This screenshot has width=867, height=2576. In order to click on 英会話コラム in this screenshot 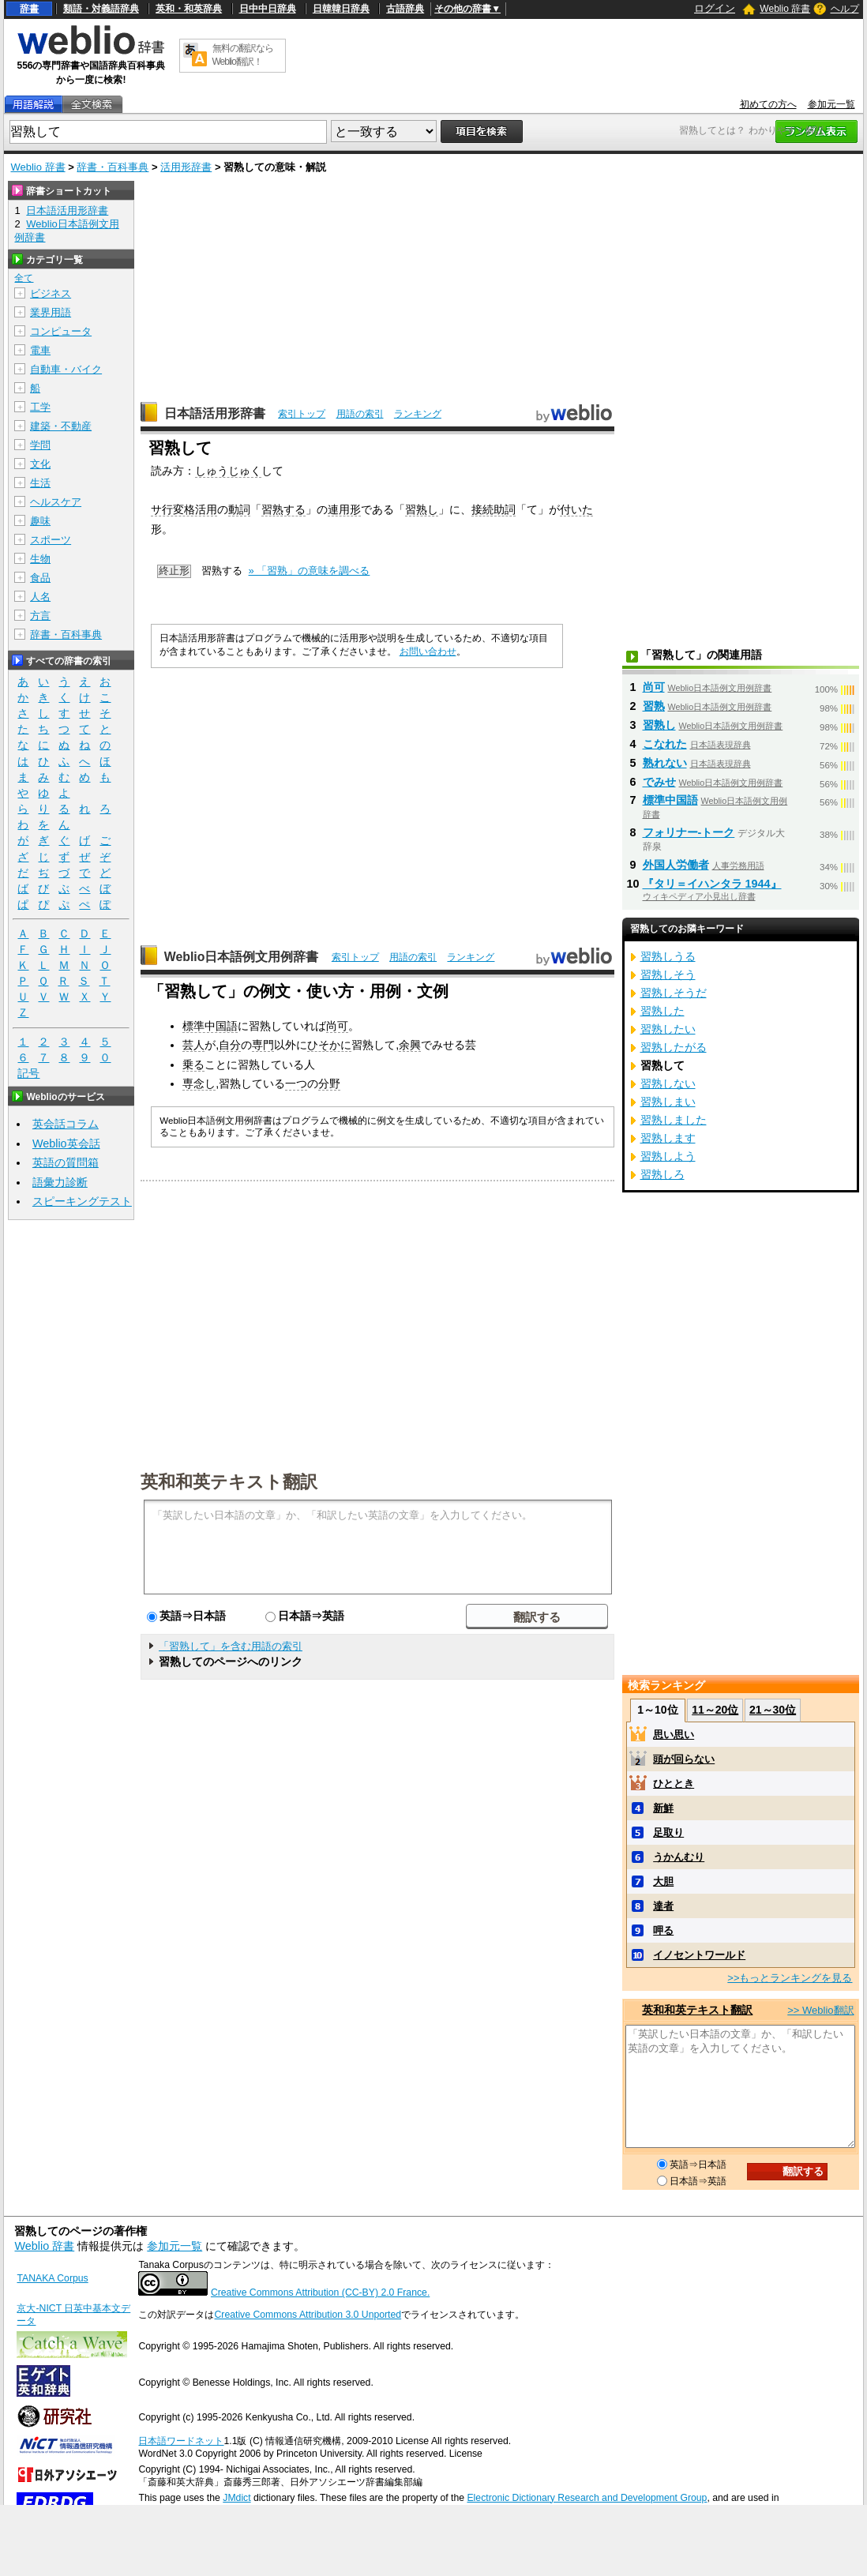, I will do `click(65, 1123)`.